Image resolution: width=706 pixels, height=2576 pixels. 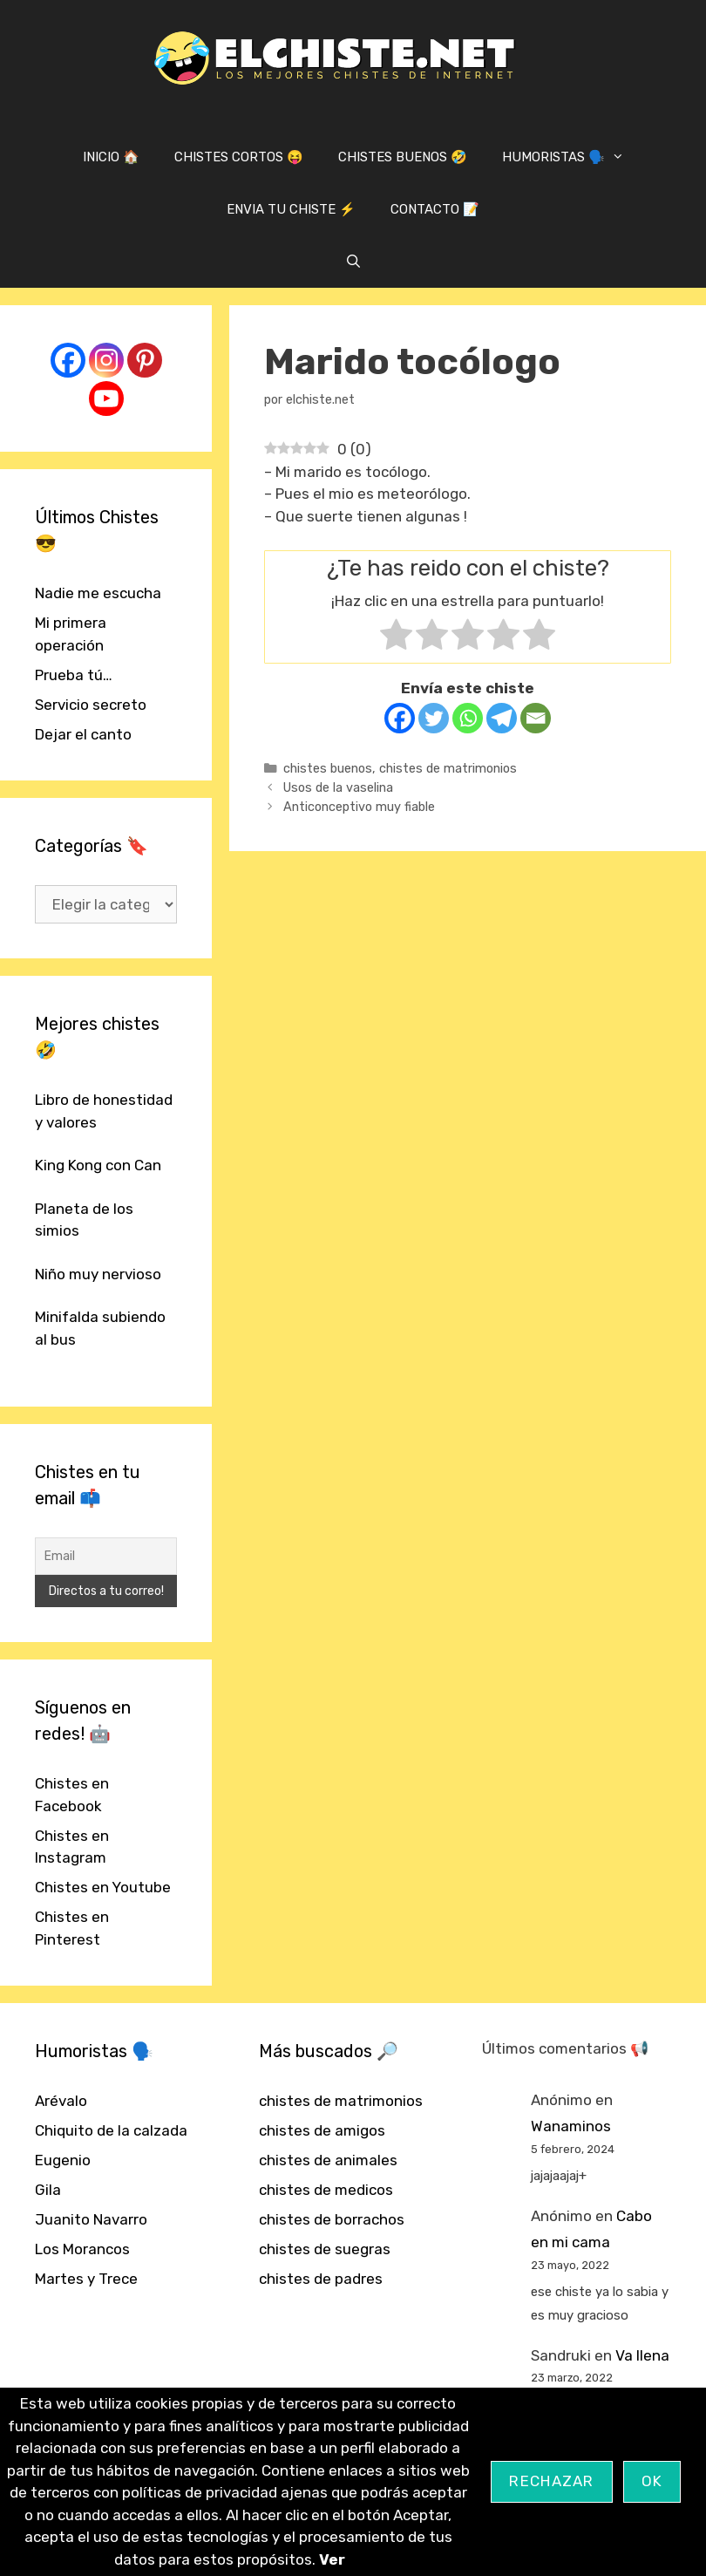 I want to click on [Twitter], so click(x=433, y=718).